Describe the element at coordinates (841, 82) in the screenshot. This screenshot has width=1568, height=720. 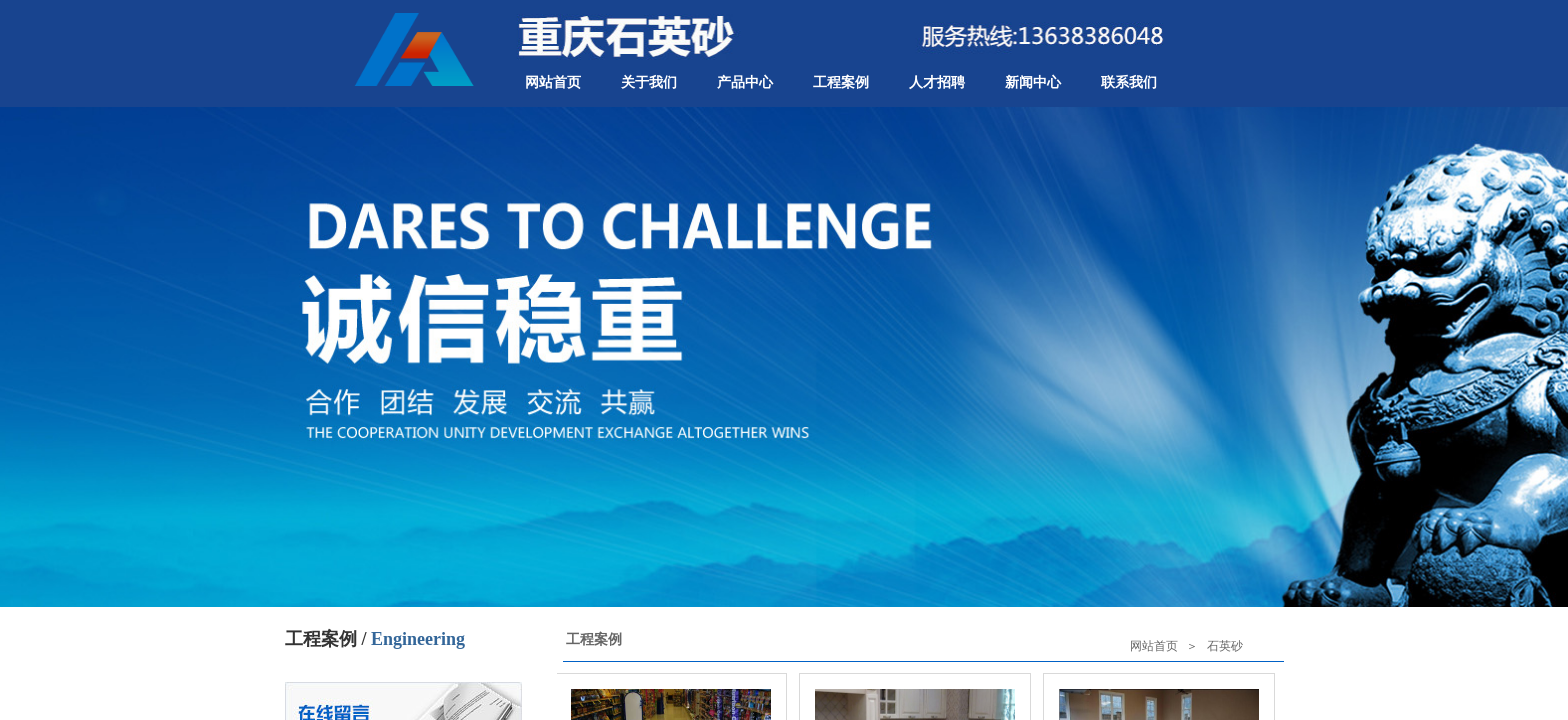
I see `工程案例` at that location.